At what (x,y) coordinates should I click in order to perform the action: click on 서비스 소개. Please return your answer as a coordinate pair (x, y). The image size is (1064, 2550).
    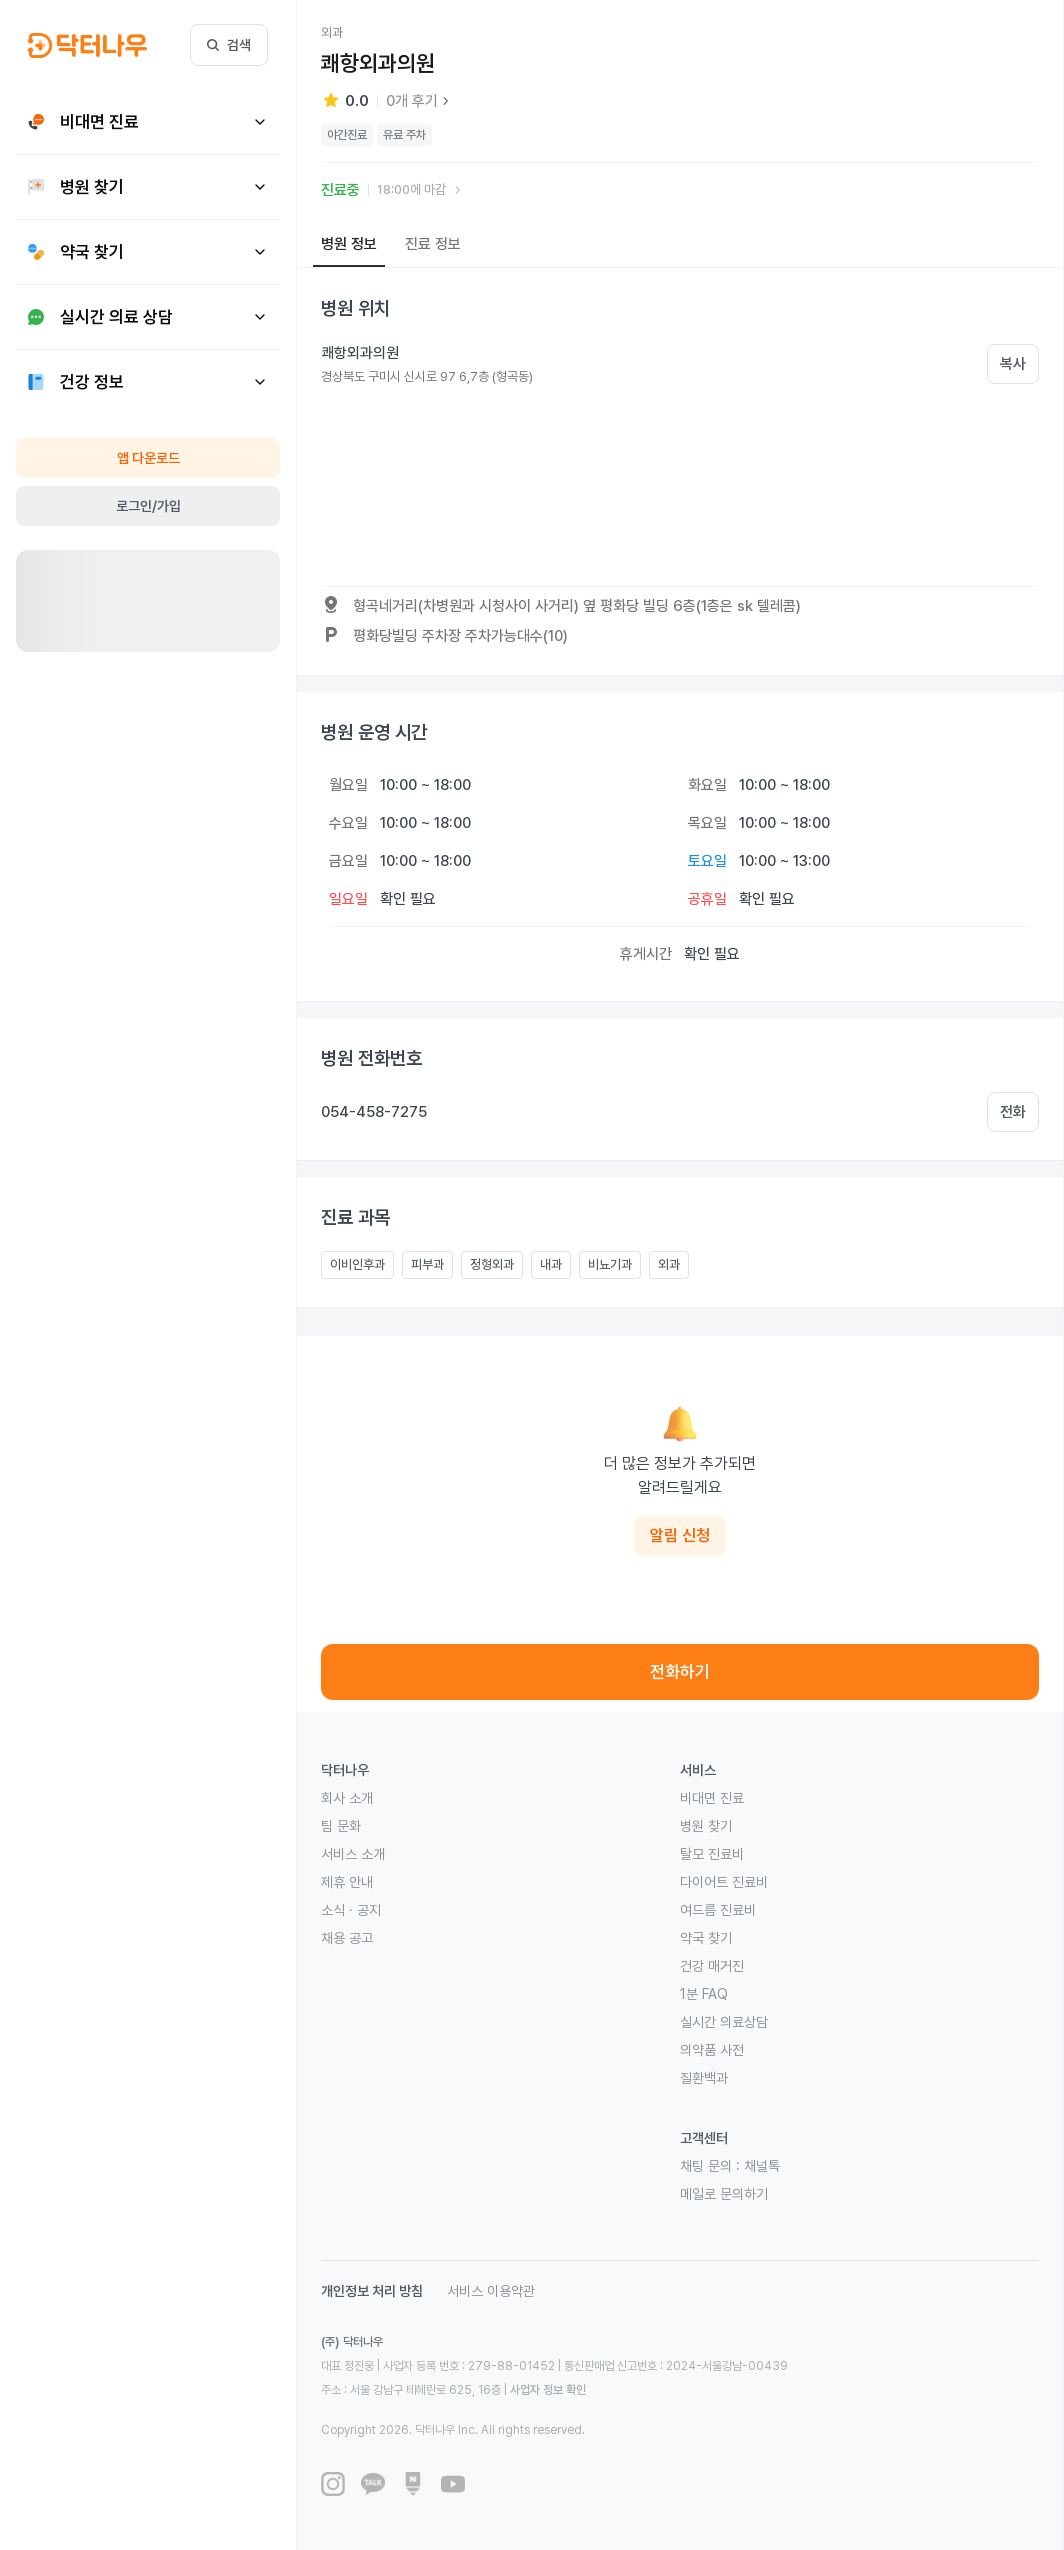
    Looking at the image, I should click on (353, 1854).